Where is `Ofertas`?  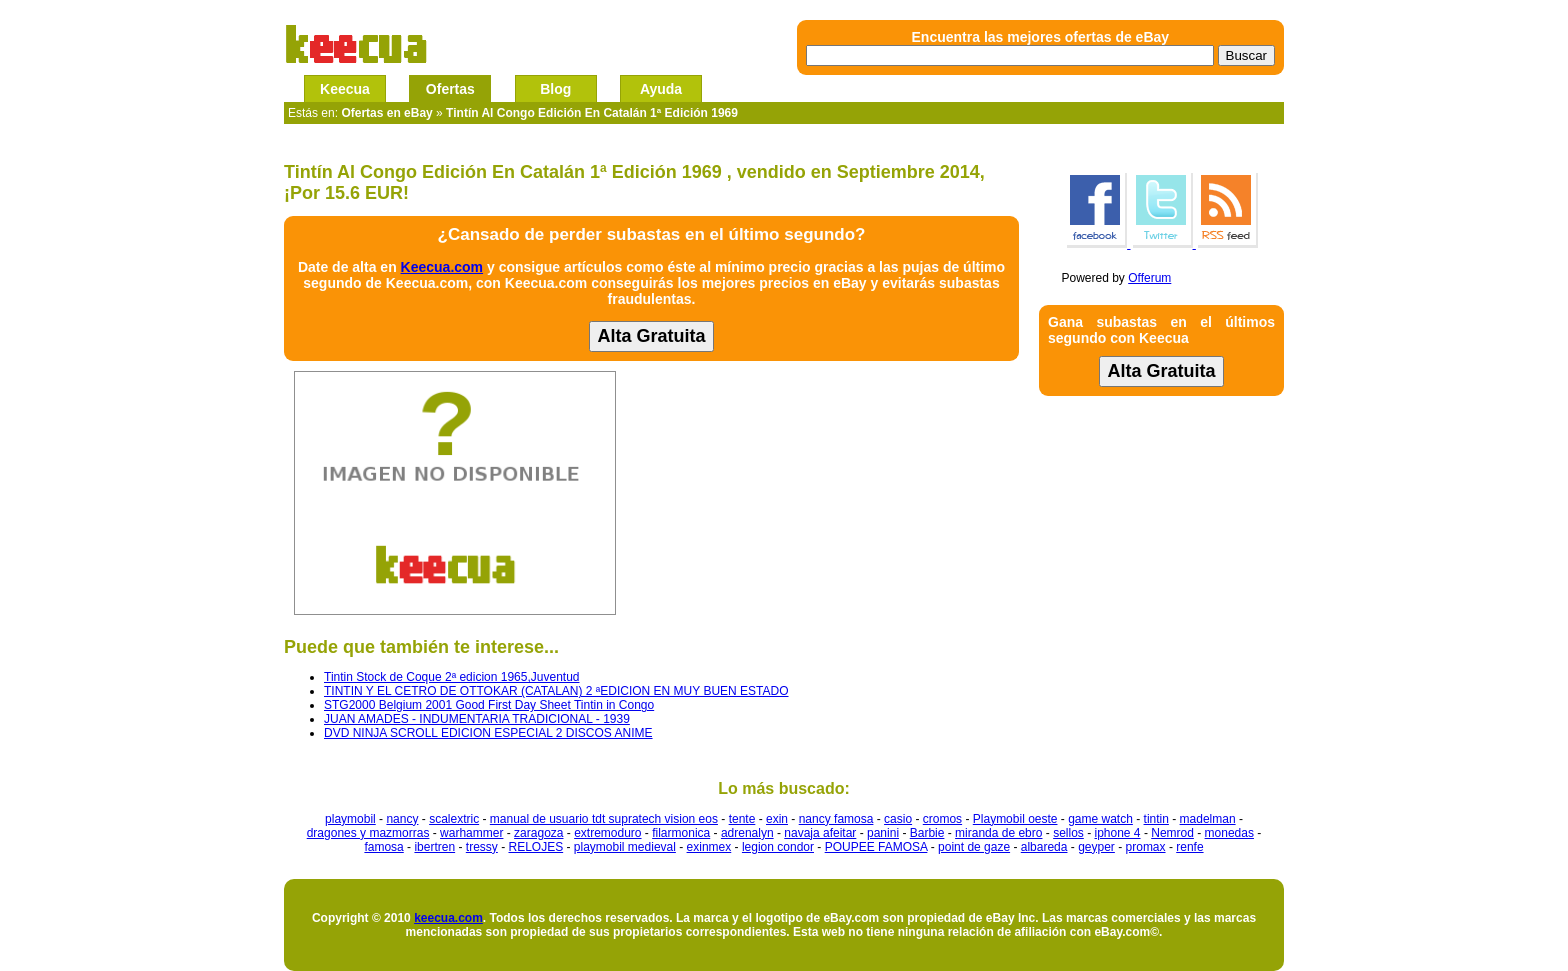 Ofertas is located at coordinates (450, 89).